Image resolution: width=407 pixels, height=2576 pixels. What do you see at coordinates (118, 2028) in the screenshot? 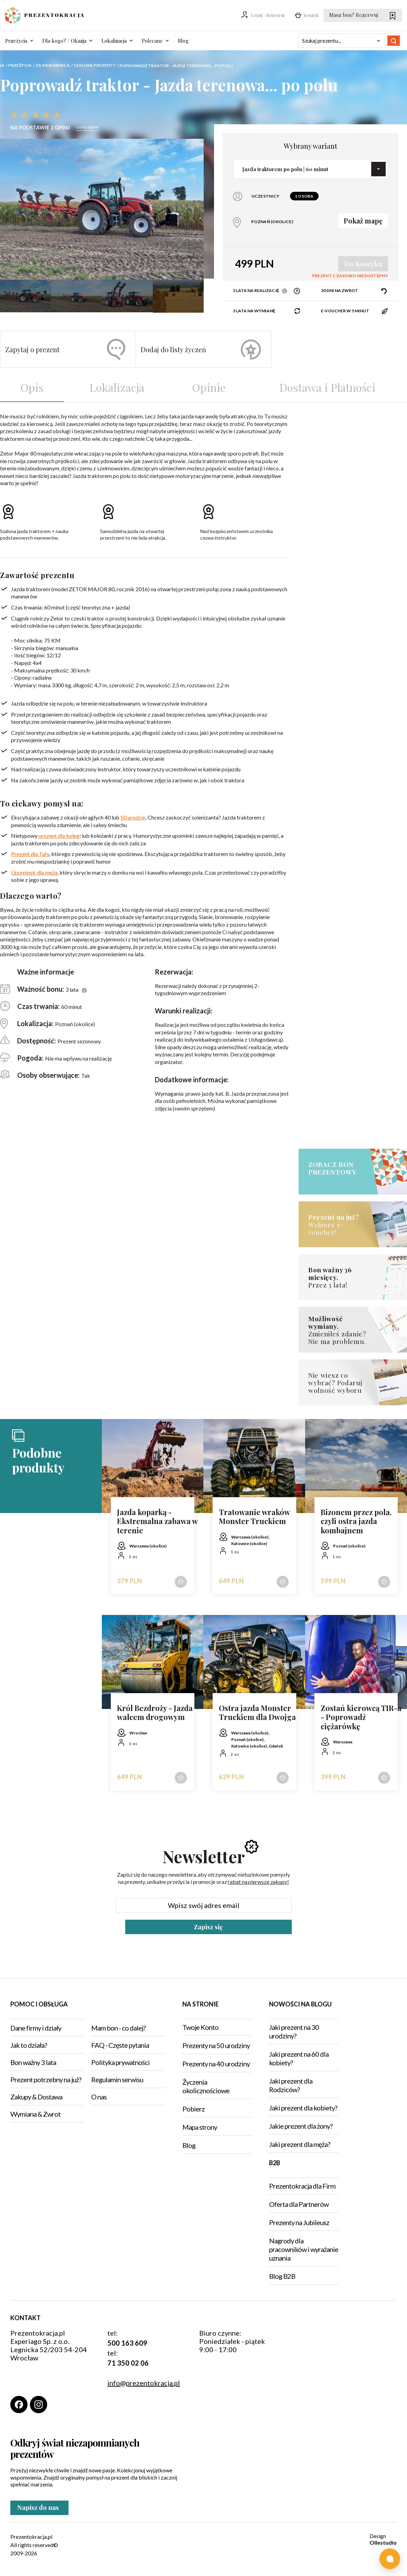
I see `Mam bon - co dalej?` at bounding box center [118, 2028].